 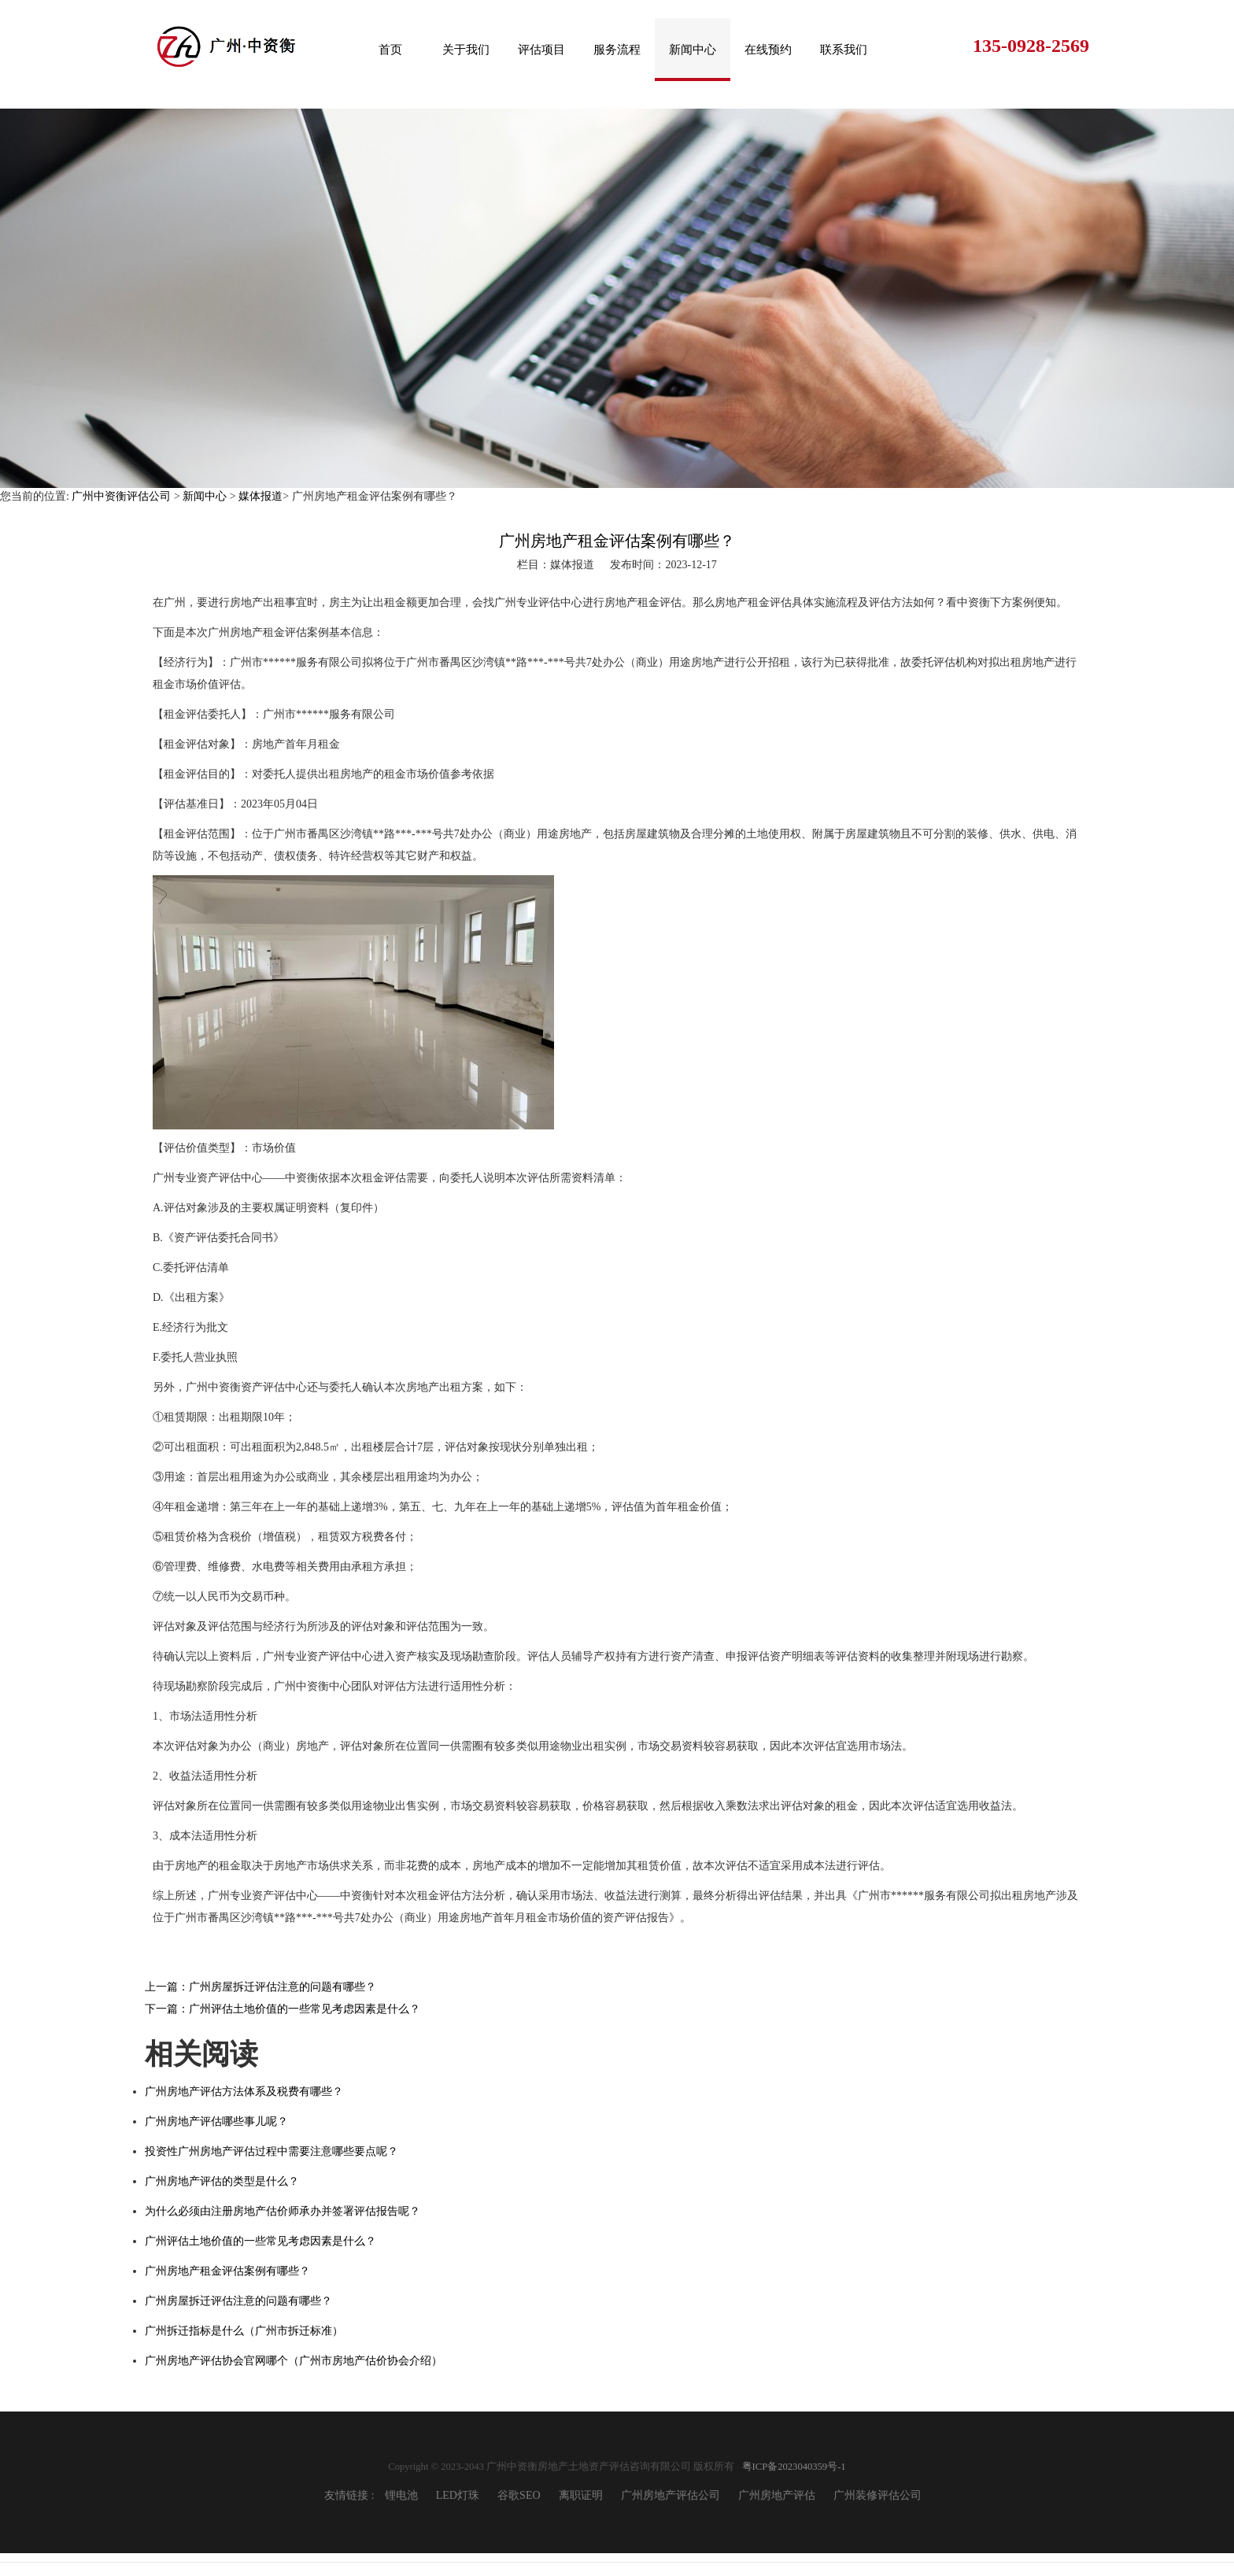 What do you see at coordinates (260, 496) in the screenshot?
I see `媒体报道` at bounding box center [260, 496].